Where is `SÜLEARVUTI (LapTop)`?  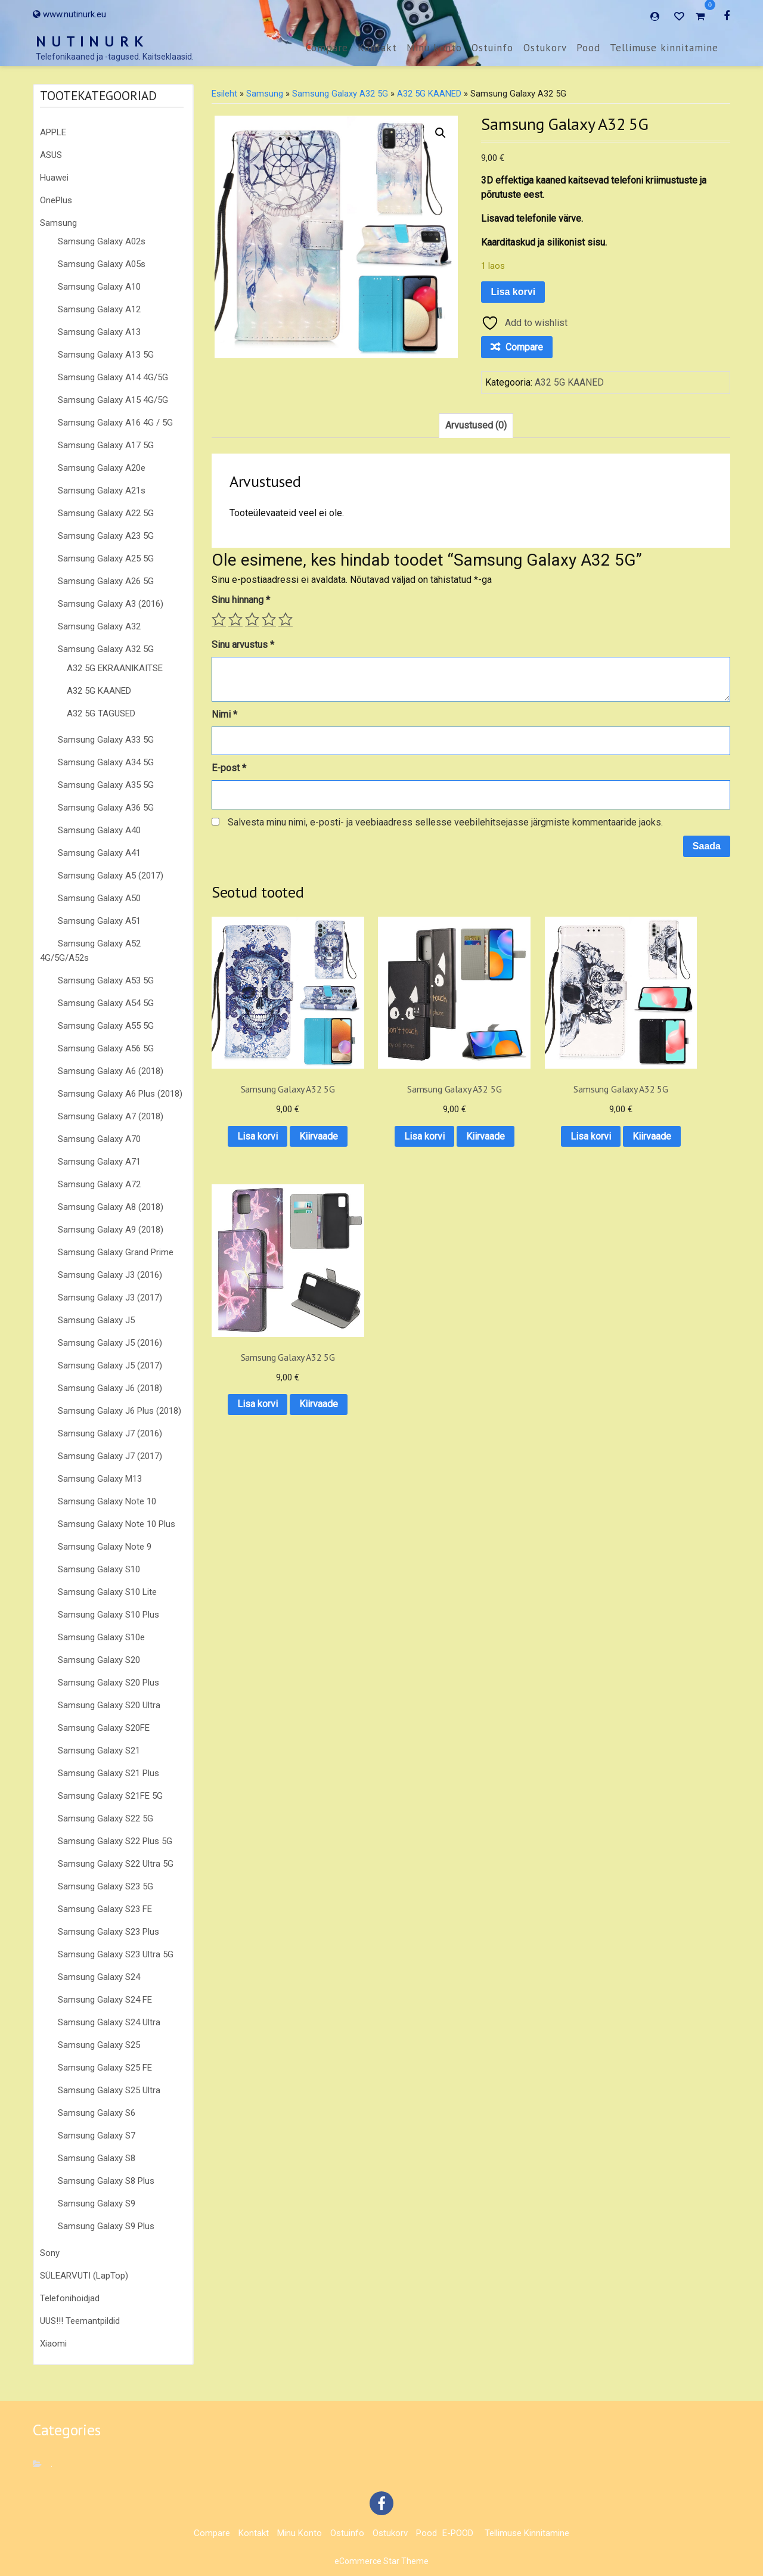
SÜLEARVUTI (LapTop) is located at coordinates (84, 2275).